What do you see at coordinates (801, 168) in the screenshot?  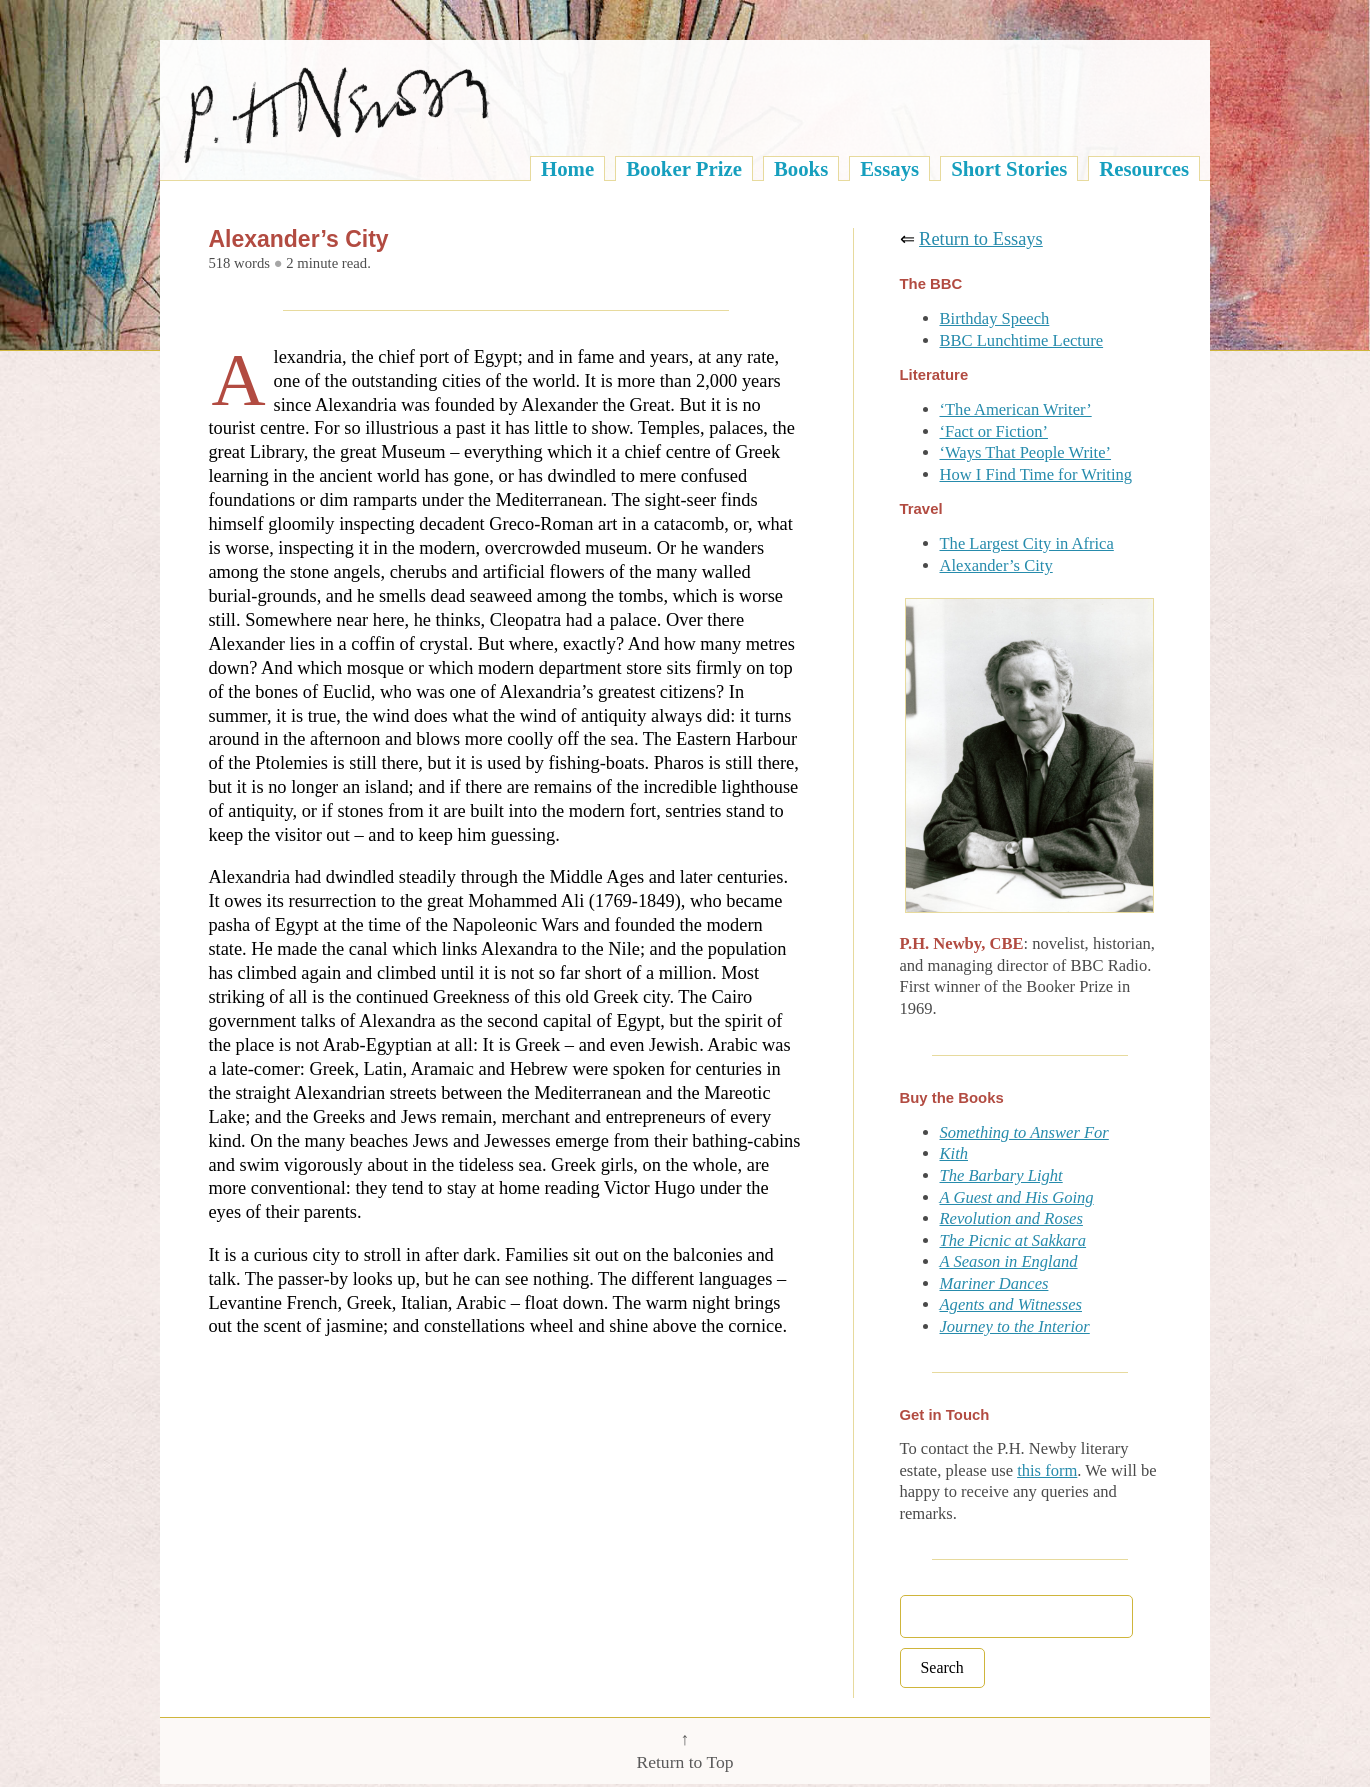 I see `Books` at bounding box center [801, 168].